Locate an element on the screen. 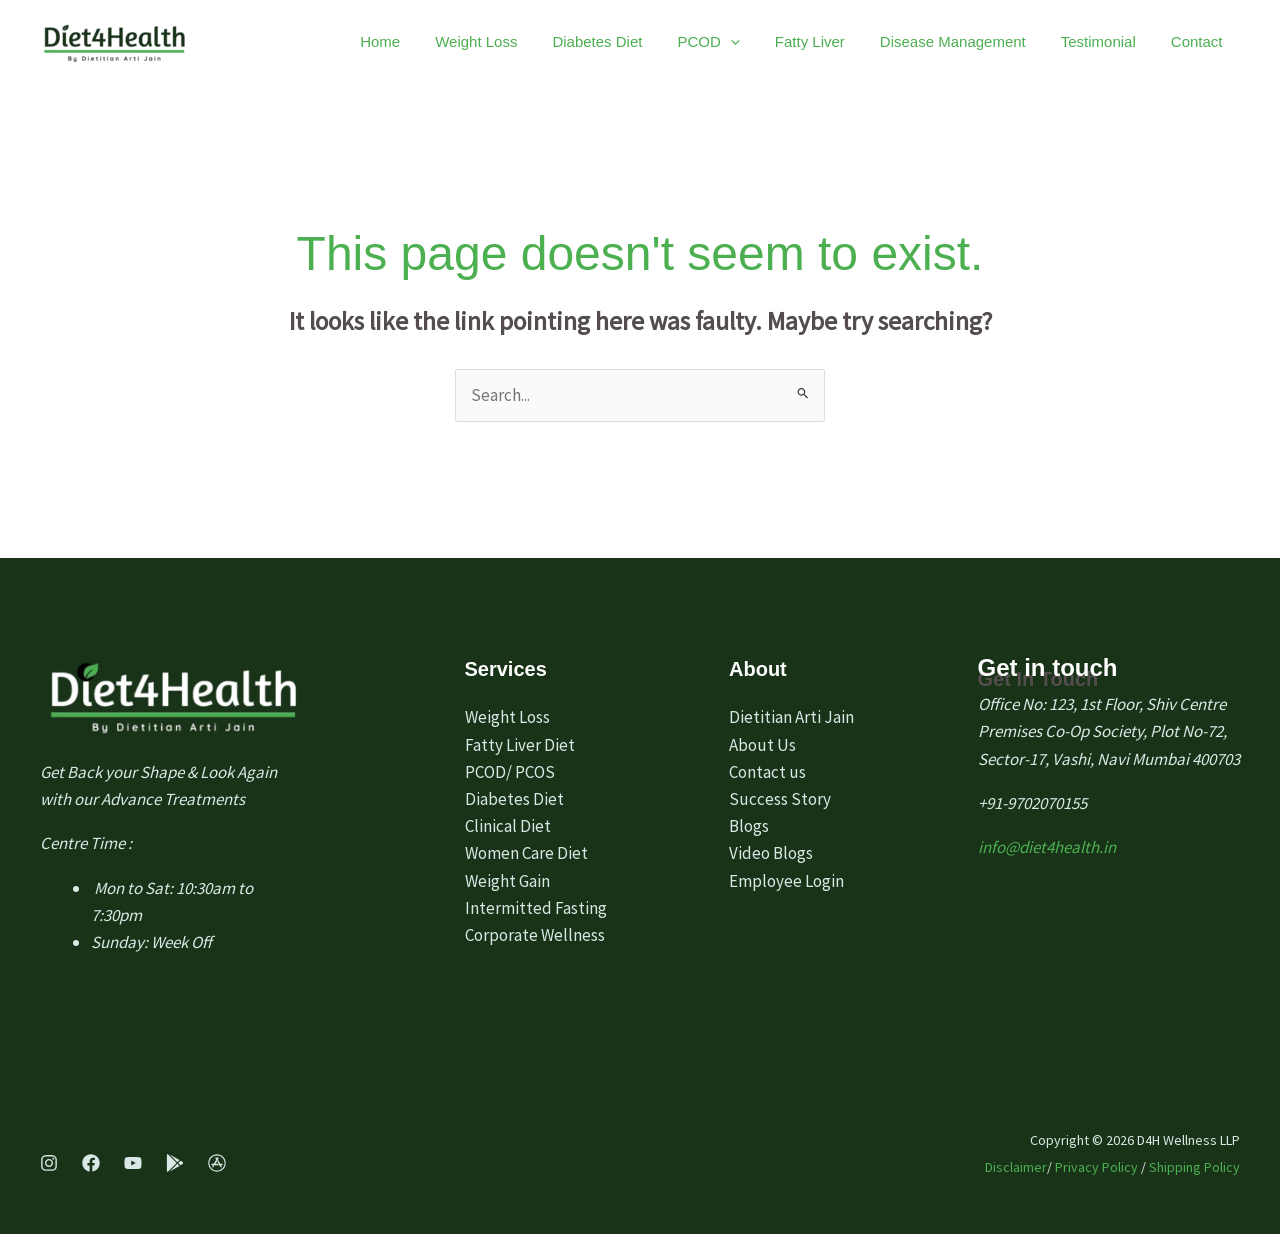 The height and width of the screenshot is (1234, 1280). [Play Store] is located at coordinates (175, 1163).